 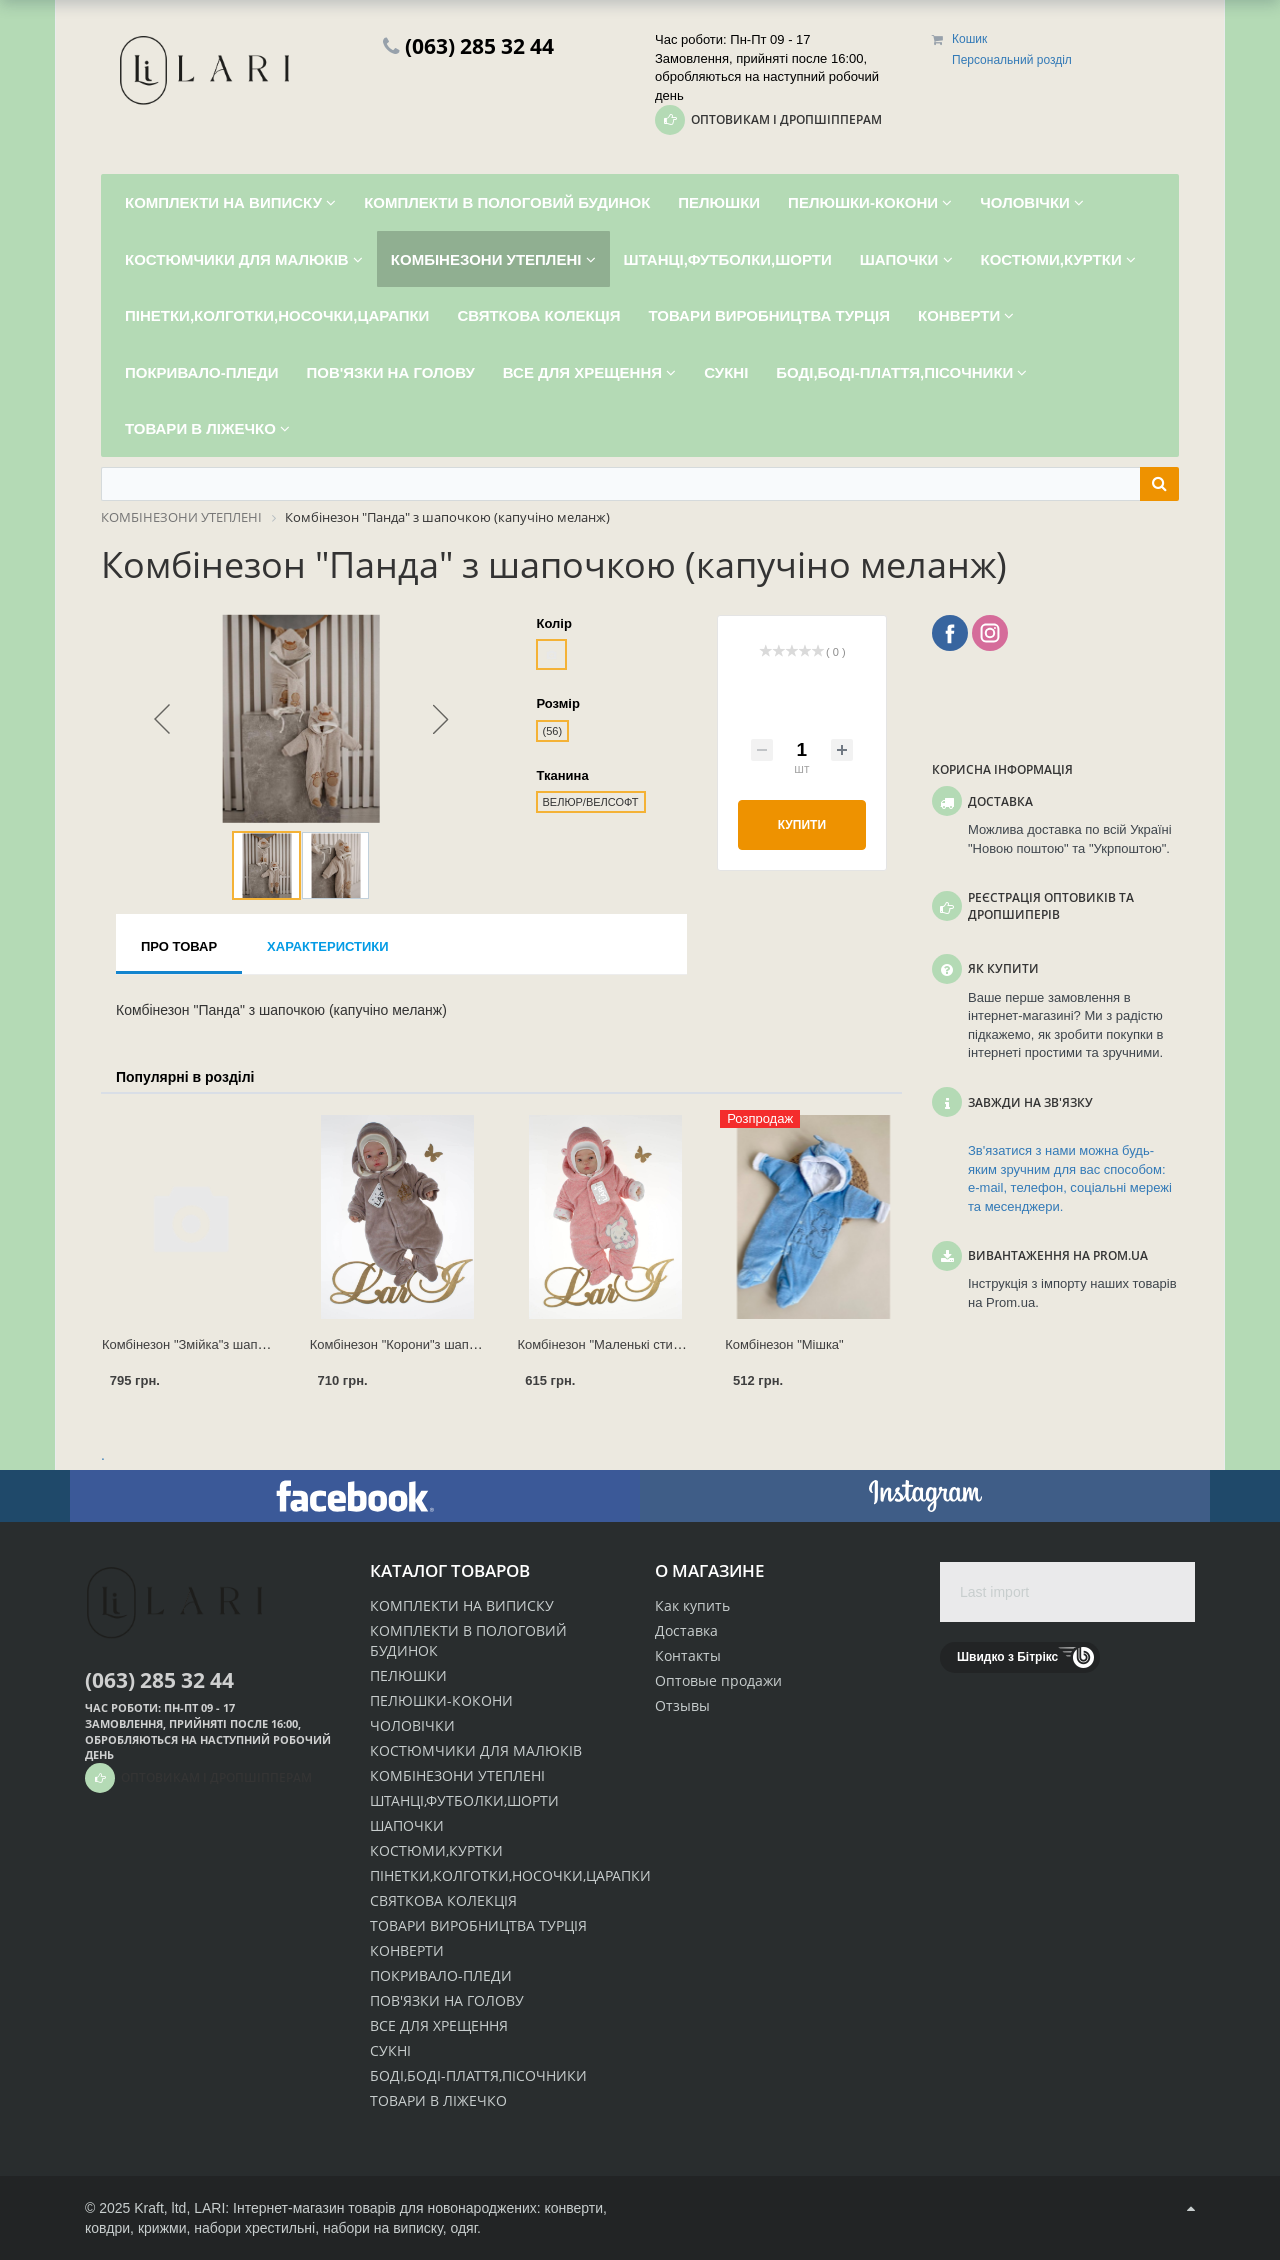 What do you see at coordinates (441, 1700) in the screenshot?
I see `ПЕЛЮШКИ-КОКОНИ` at bounding box center [441, 1700].